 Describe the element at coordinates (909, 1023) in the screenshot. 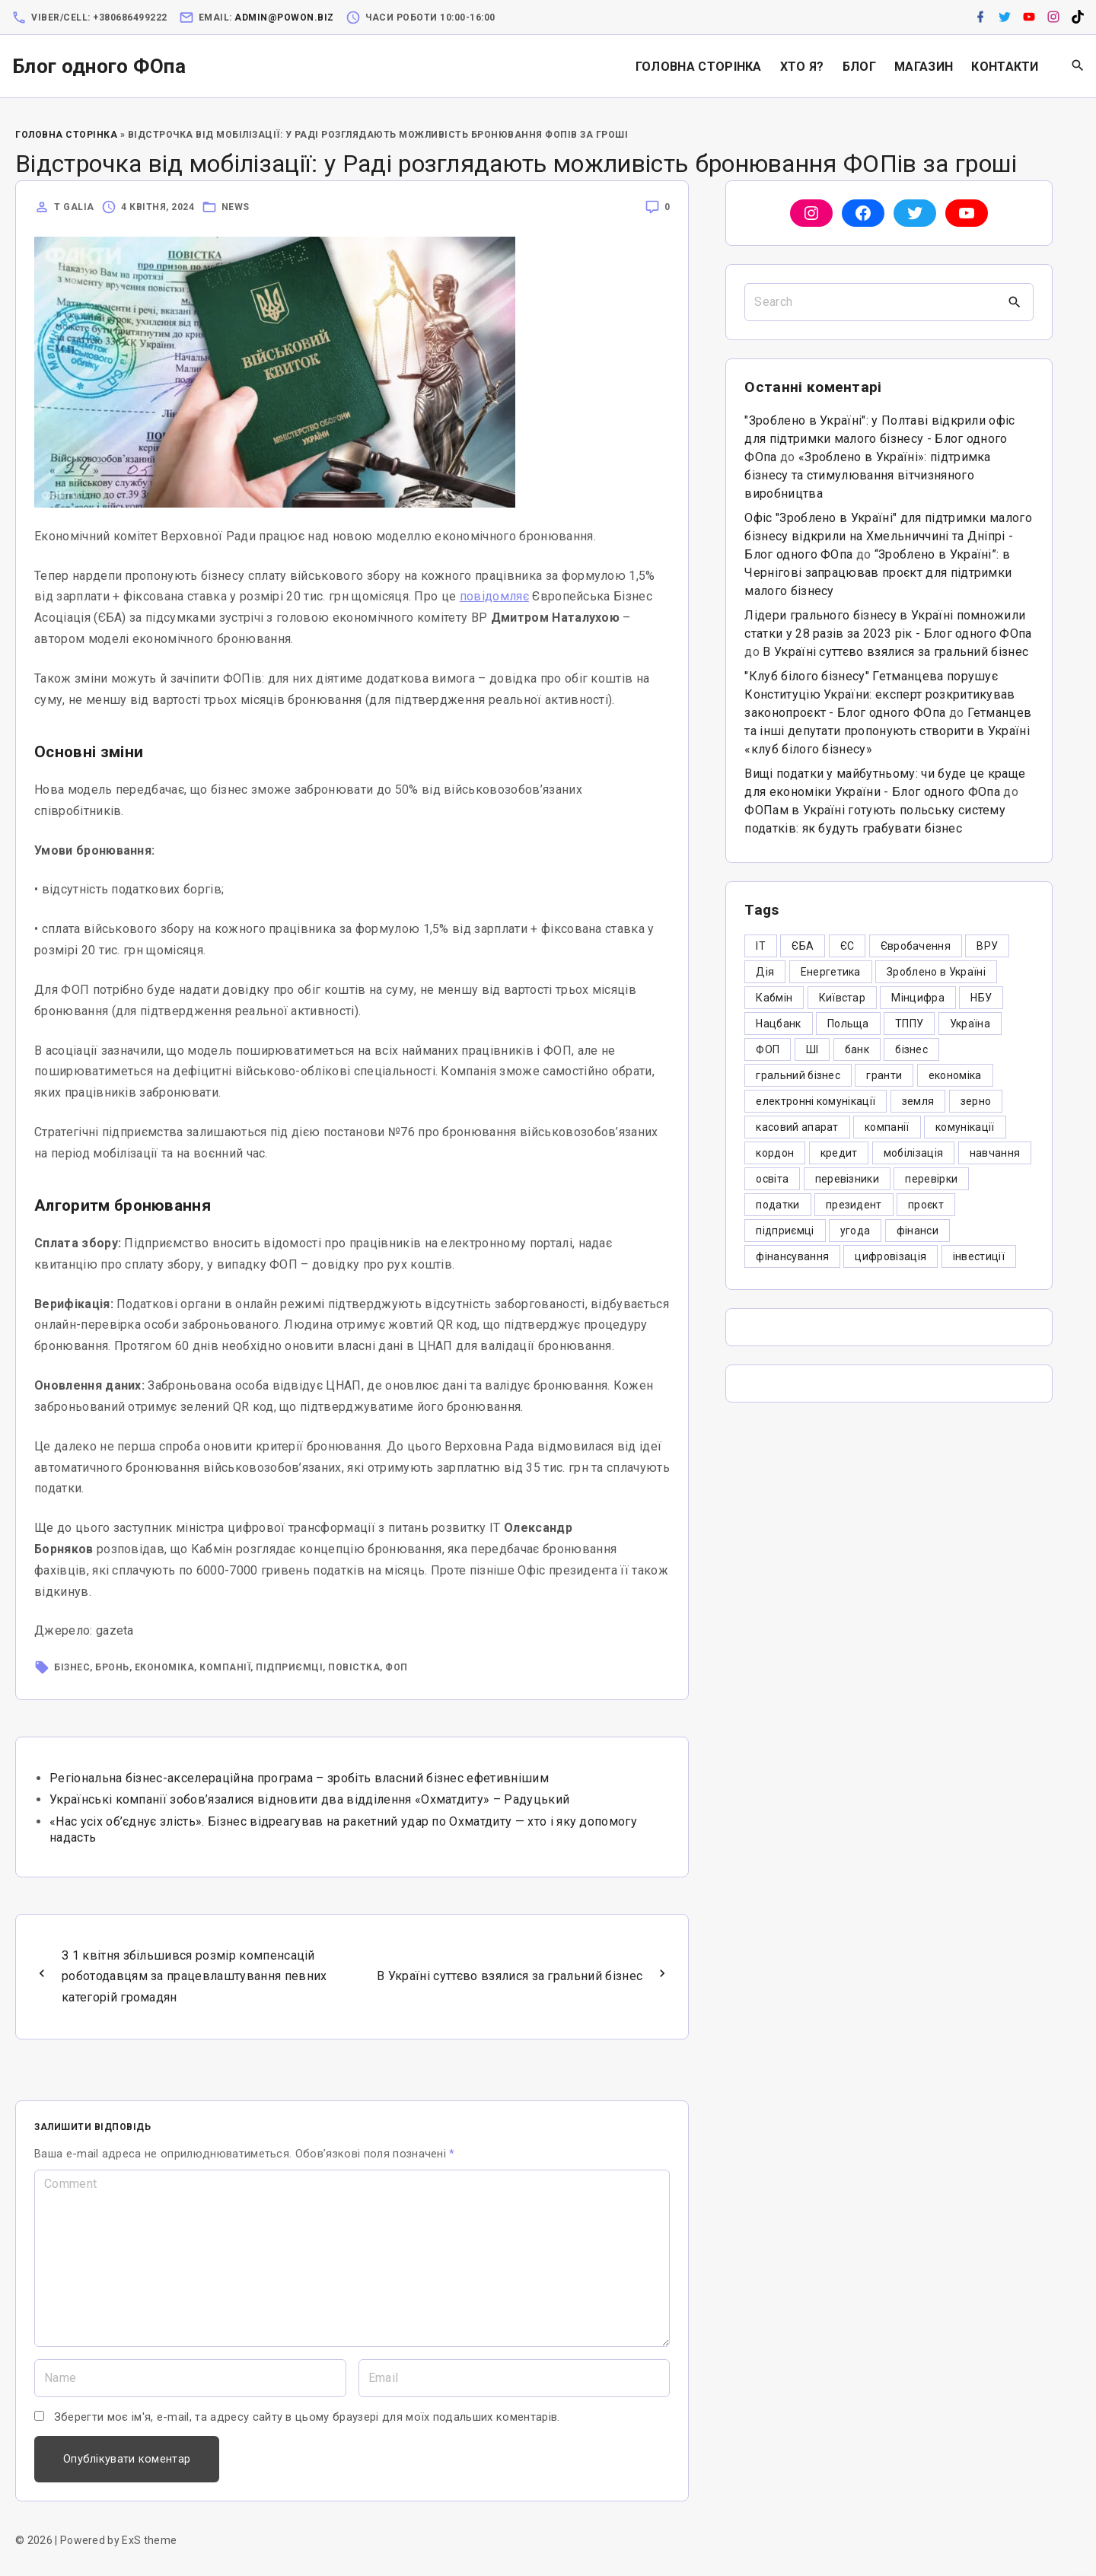

I see `ТППУ [ТППУ (5 елементів)]` at that location.